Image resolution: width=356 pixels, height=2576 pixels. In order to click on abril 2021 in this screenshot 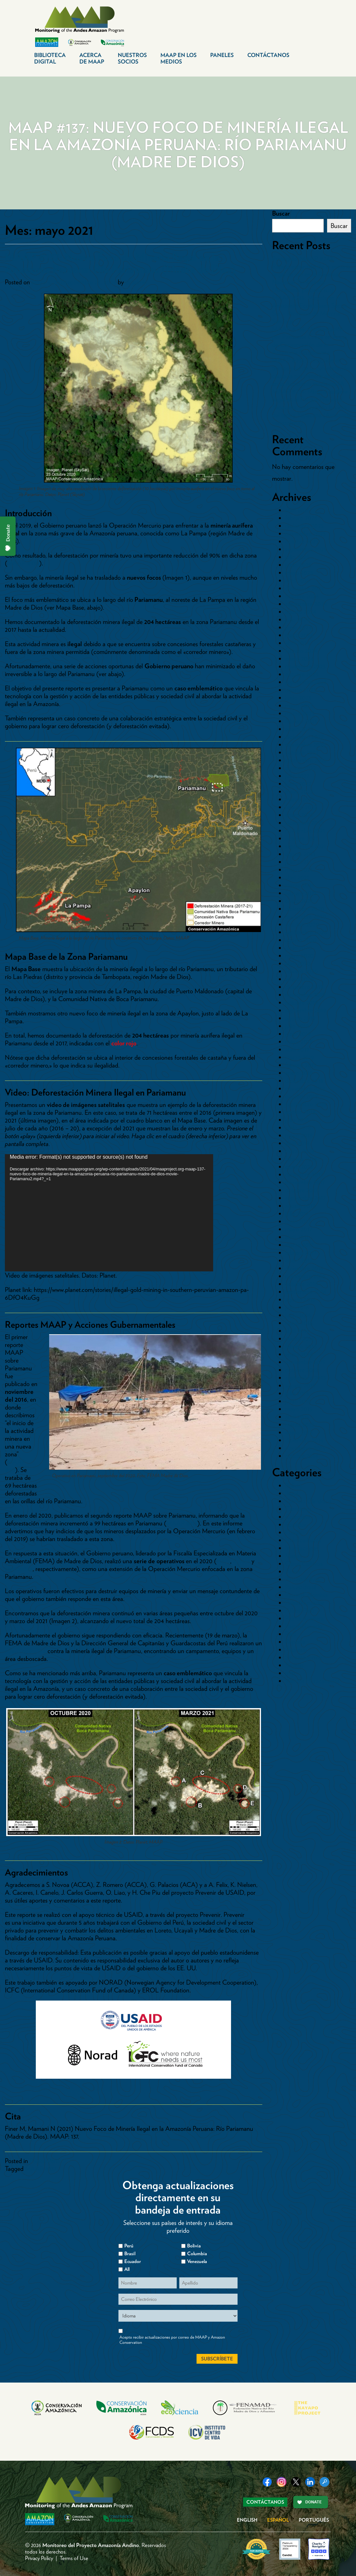, I will do `click(297, 877)`.